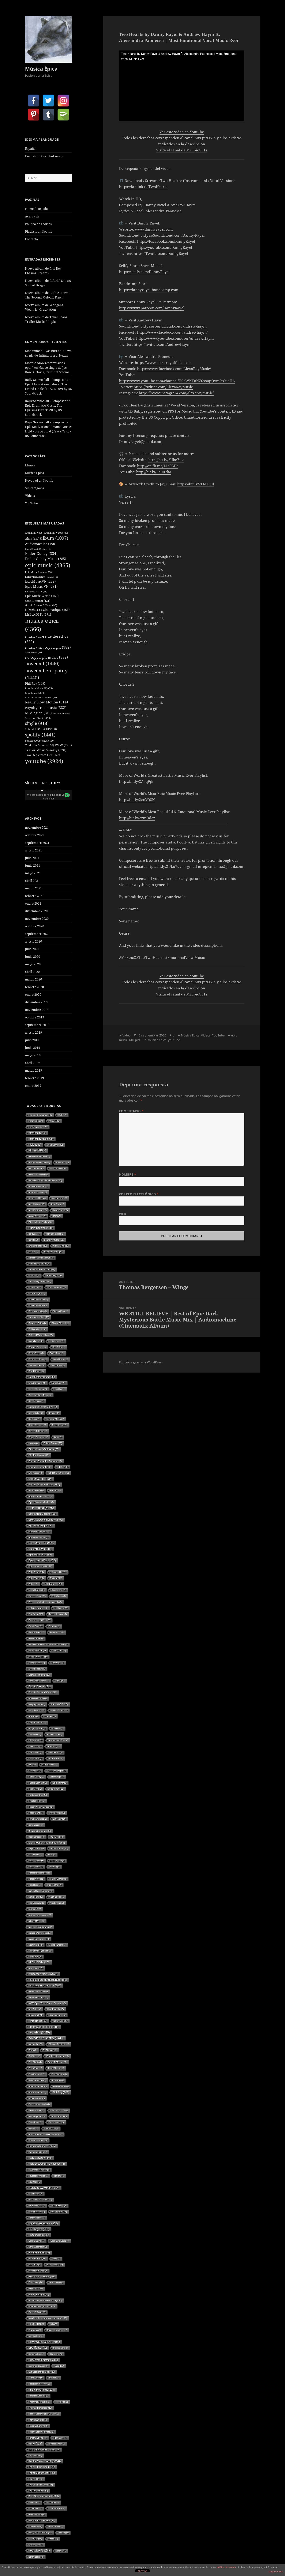 The width and height of the screenshot is (285, 2576). What do you see at coordinates (37, 2312) in the screenshot?
I see `Simon Safhalter [Simon Safhalter (2 elementos)]` at bounding box center [37, 2312].